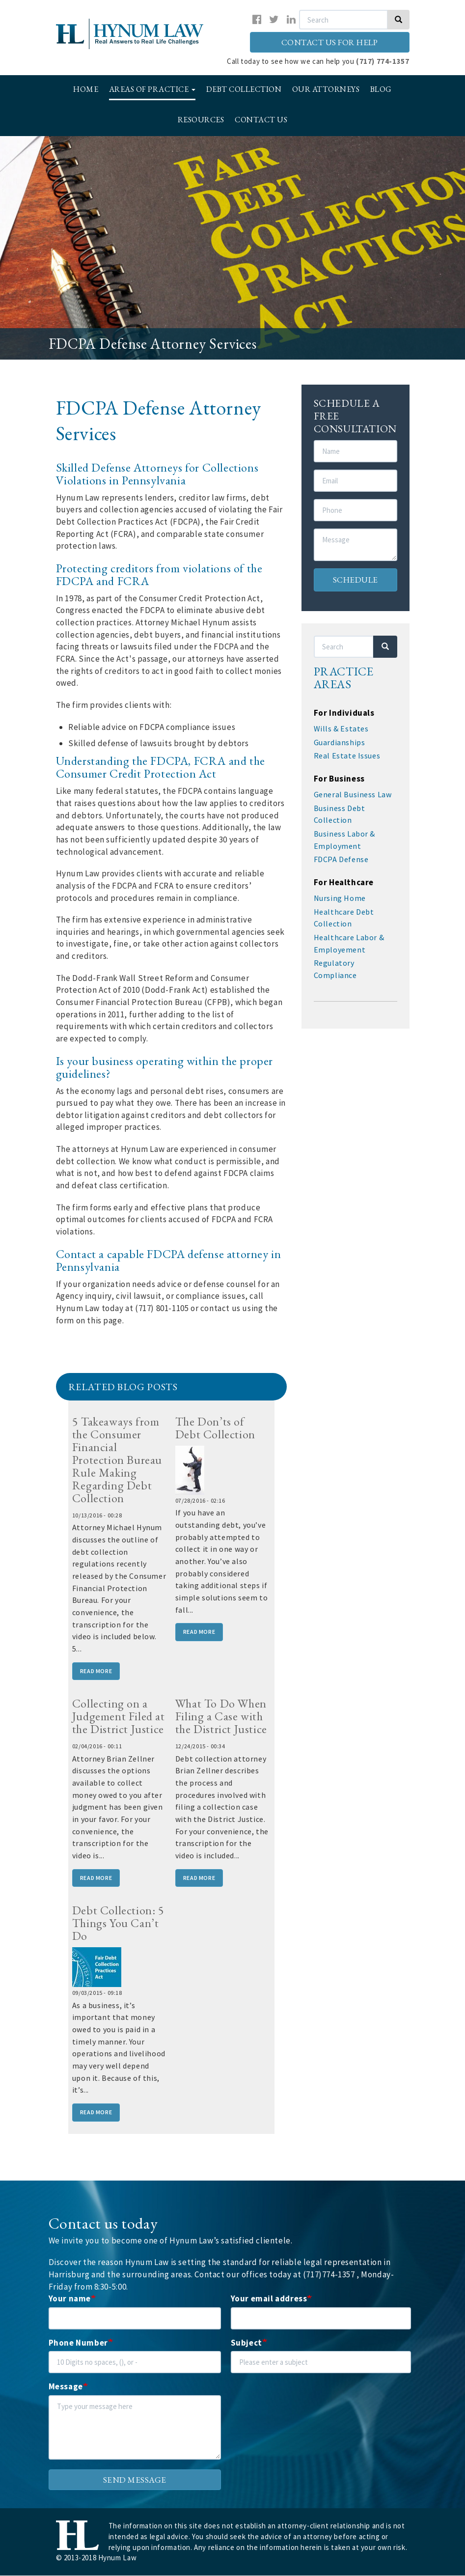 The width and height of the screenshot is (465, 2576). What do you see at coordinates (355, 579) in the screenshot?
I see `Schedule` at bounding box center [355, 579].